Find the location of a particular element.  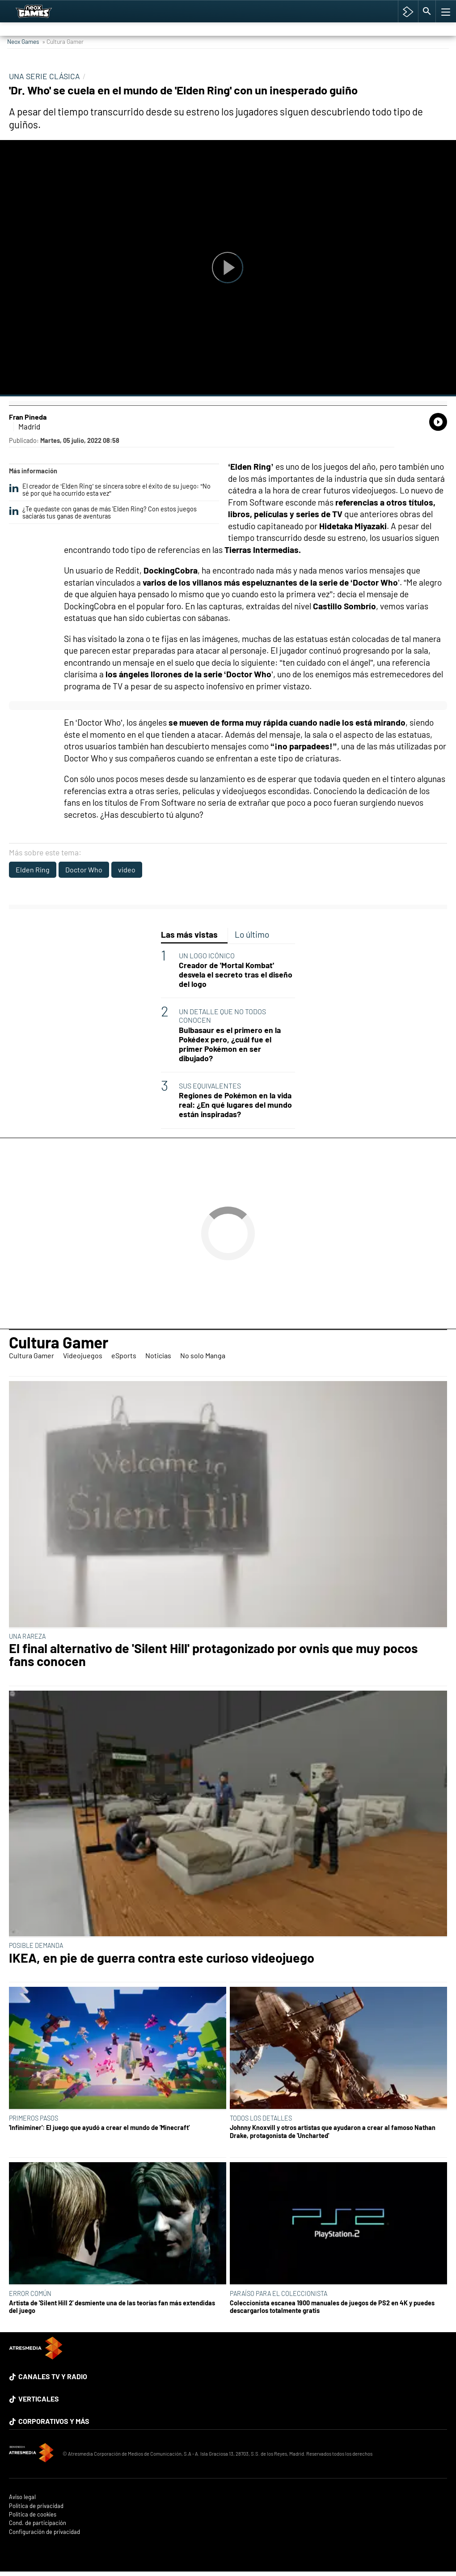

UN LOGO ICÓNICO is located at coordinates (207, 955).